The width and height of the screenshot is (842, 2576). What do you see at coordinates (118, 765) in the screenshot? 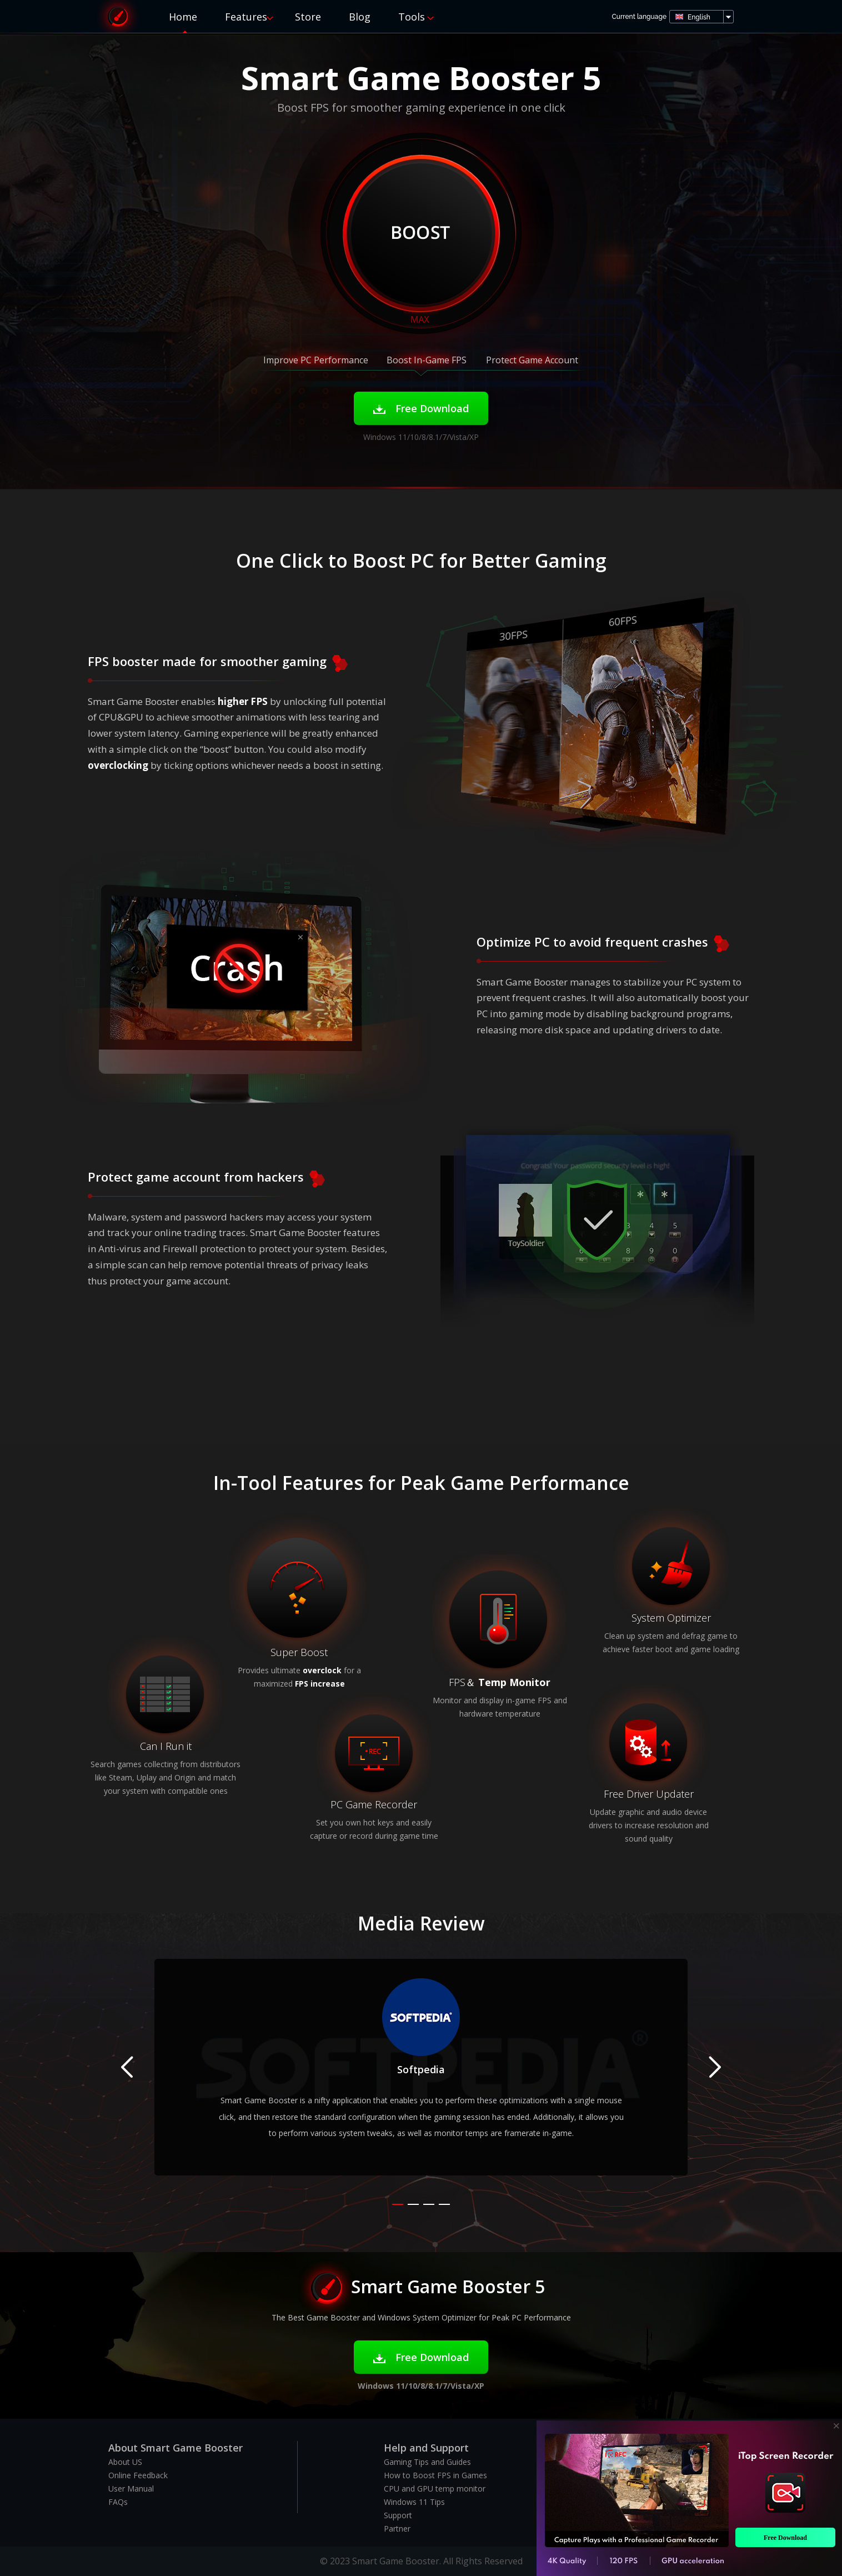
I see `overclocking` at bounding box center [118, 765].